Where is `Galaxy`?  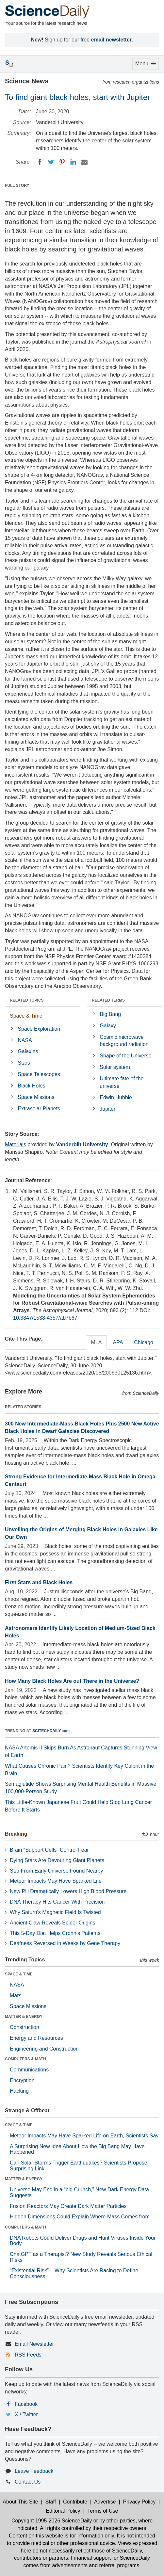 Galaxy is located at coordinates (108, 1025).